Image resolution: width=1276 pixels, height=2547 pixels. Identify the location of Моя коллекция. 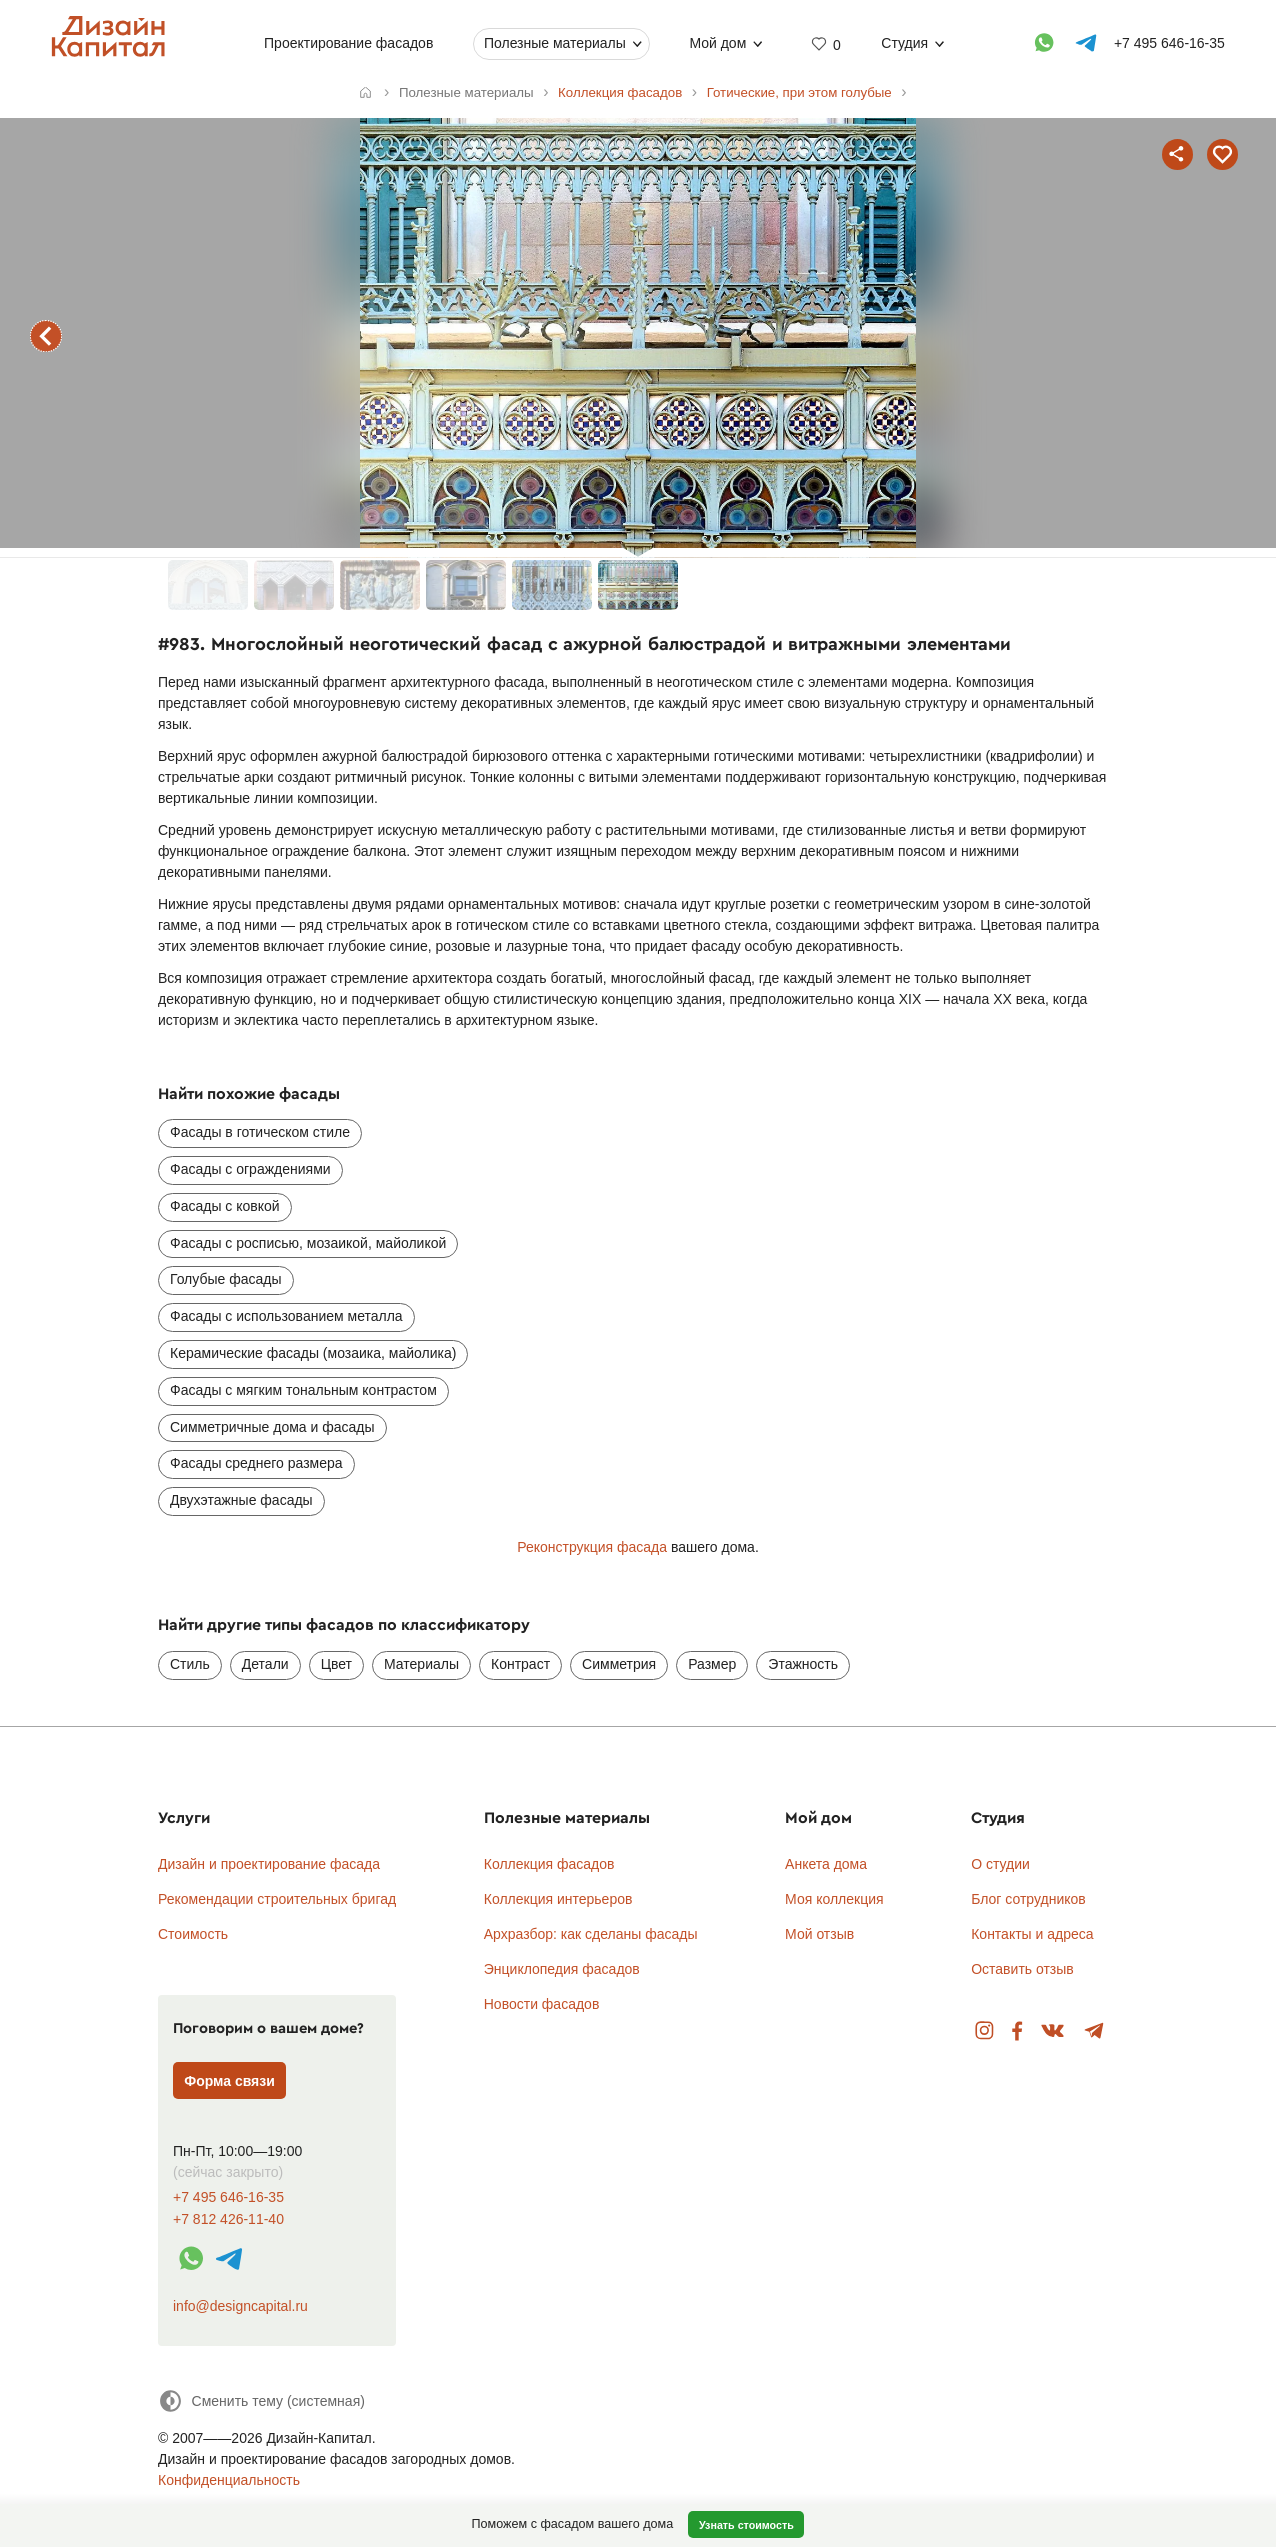
(834, 1899).